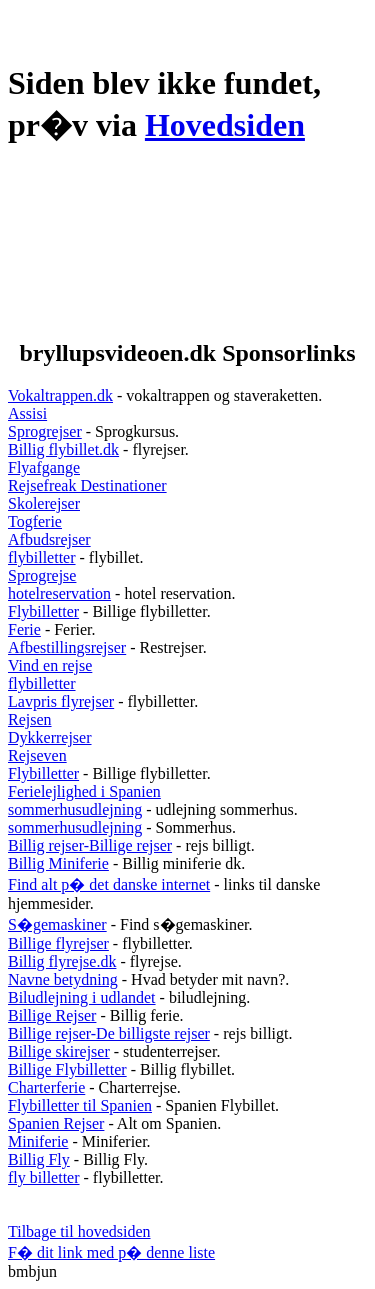 This screenshot has height=1289, width=375. I want to click on Billige Rejser, so click(52, 1015).